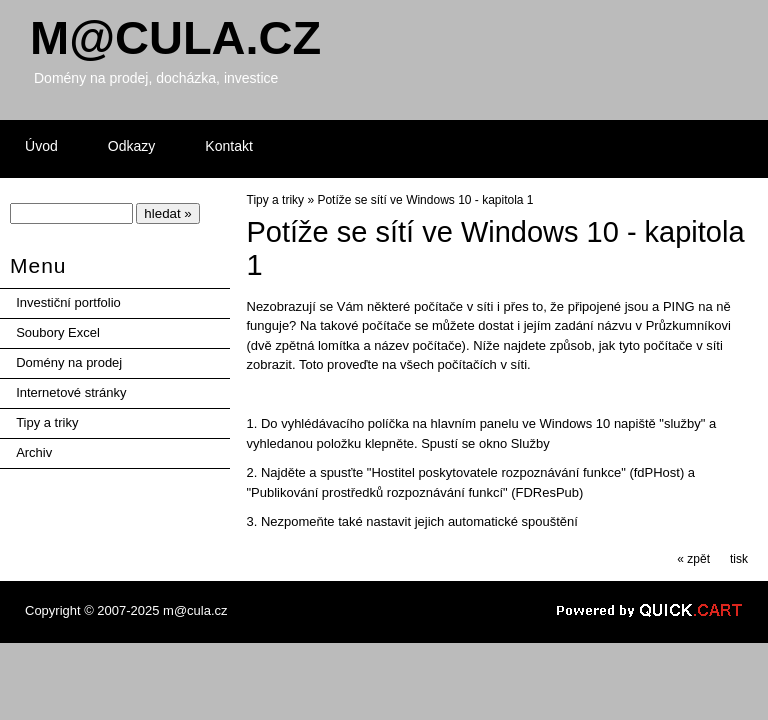  What do you see at coordinates (229, 146) in the screenshot?
I see `Kontakt` at bounding box center [229, 146].